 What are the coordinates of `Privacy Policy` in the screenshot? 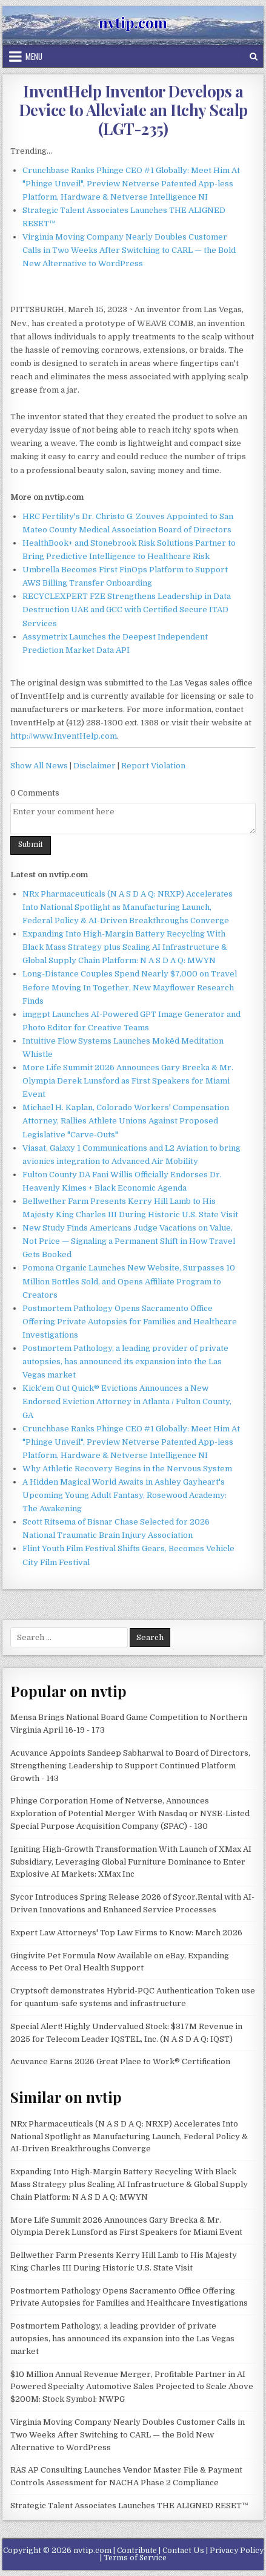 It's located at (237, 2550).